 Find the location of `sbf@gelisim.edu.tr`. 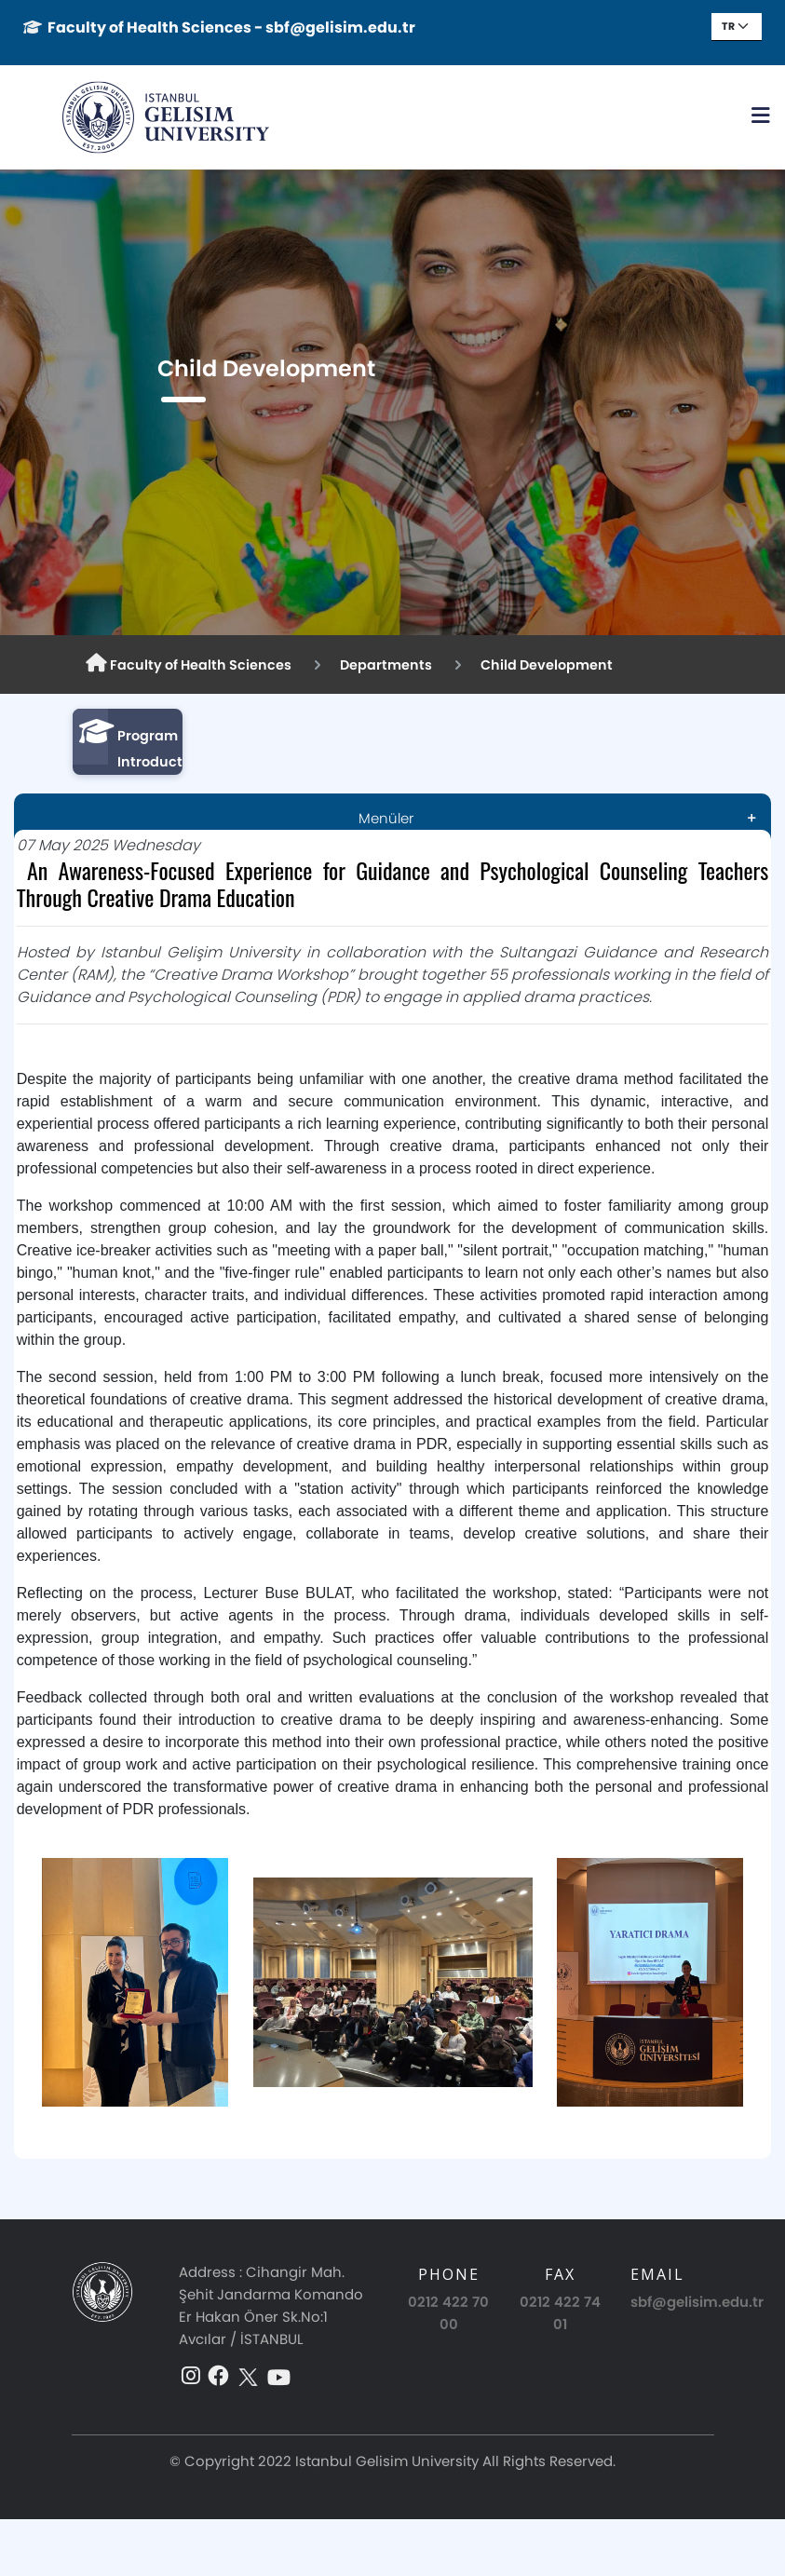

sbf@gelisim.edu.tr is located at coordinates (697, 2302).